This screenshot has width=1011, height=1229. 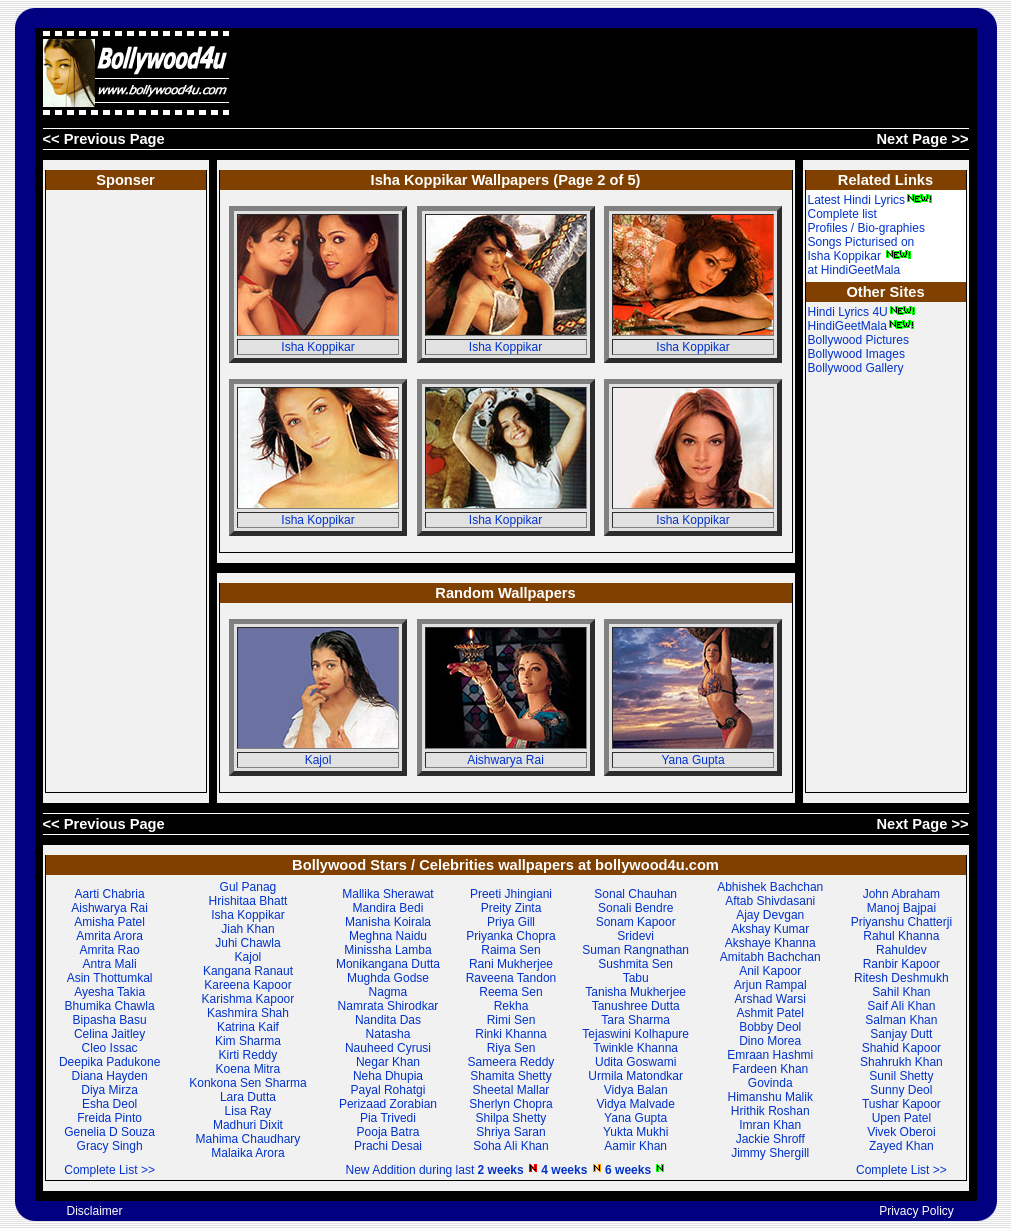 I want to click on Rimi Sen, so click(x=511, y=1020).